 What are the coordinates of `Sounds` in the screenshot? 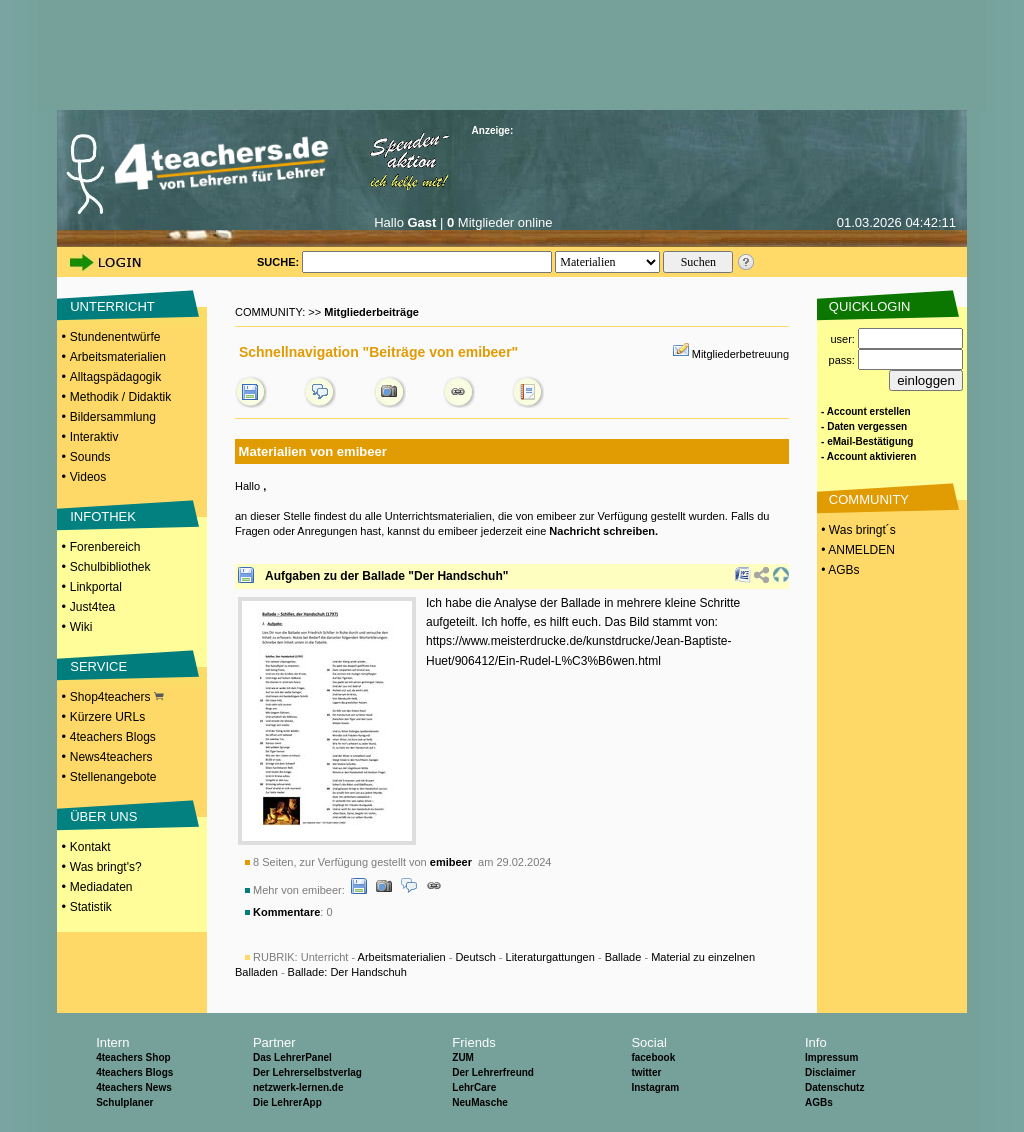 It's located at (90, 457).